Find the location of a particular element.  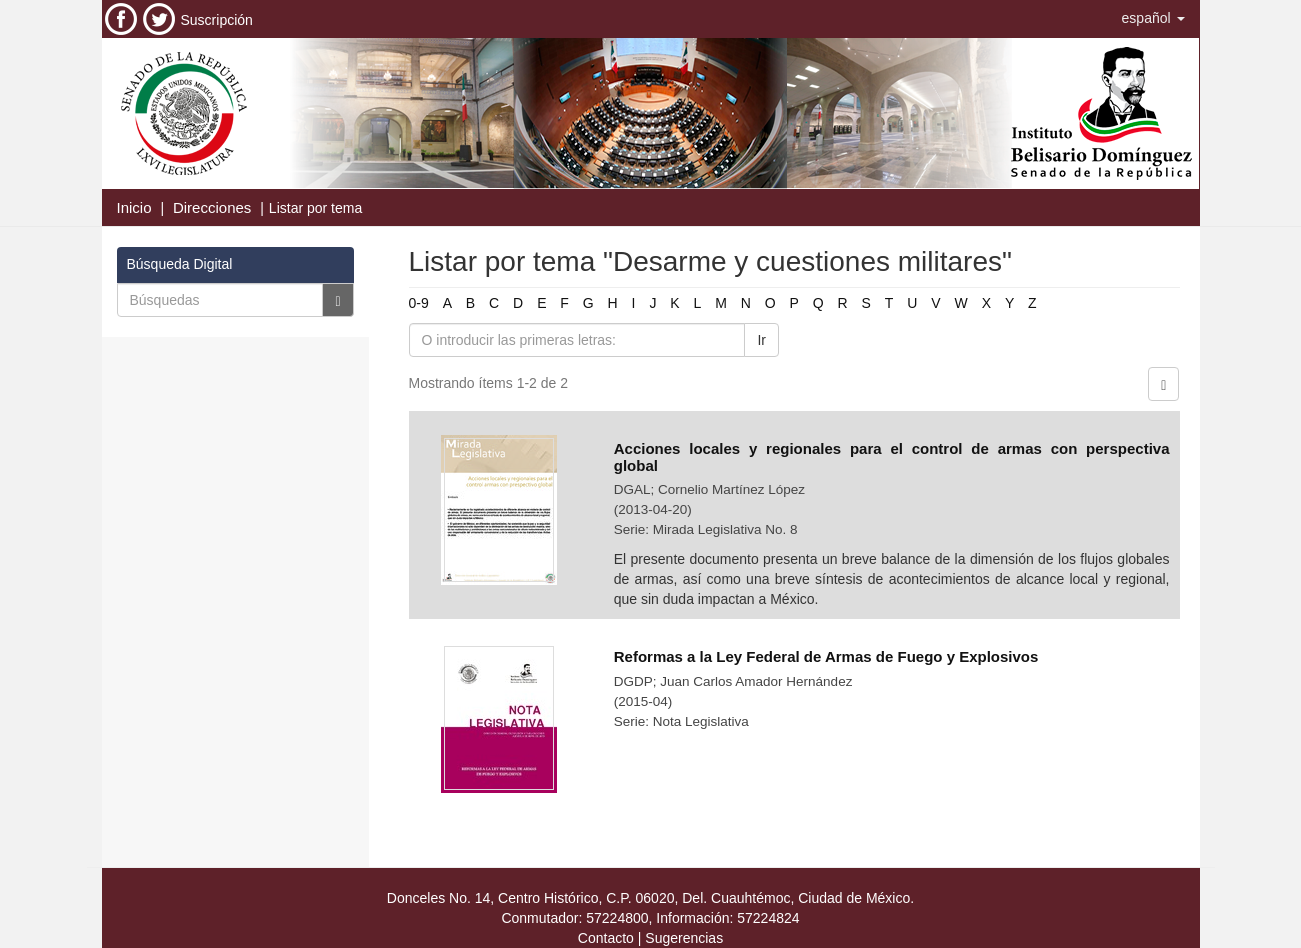

Direcciones is located at coordinates (212, 207).